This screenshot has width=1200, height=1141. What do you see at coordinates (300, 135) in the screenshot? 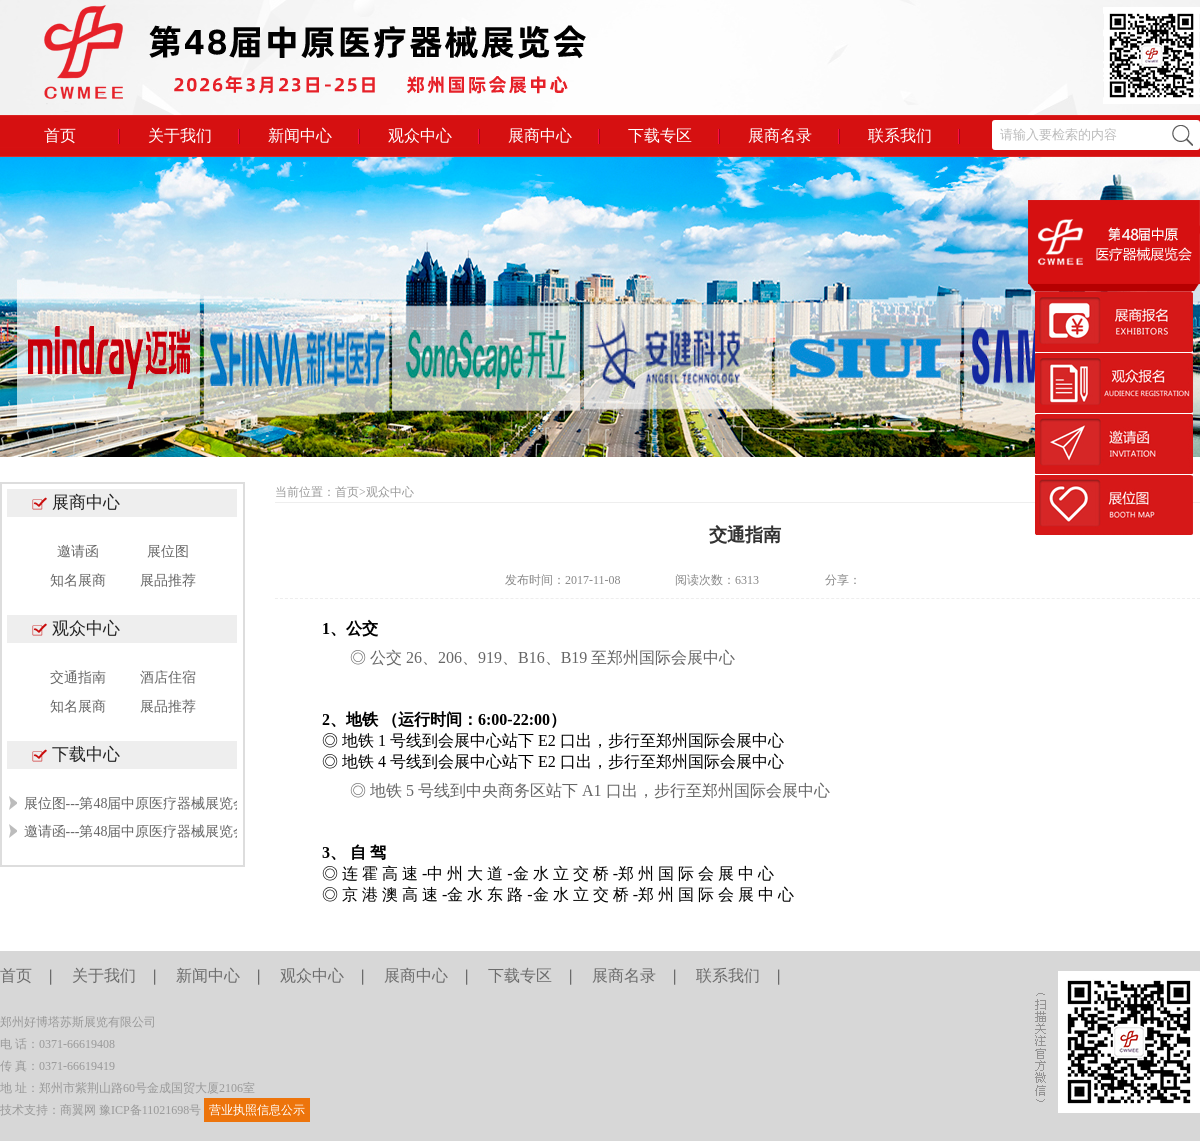
I see `新闻中心` at bounding box center [300, 135].